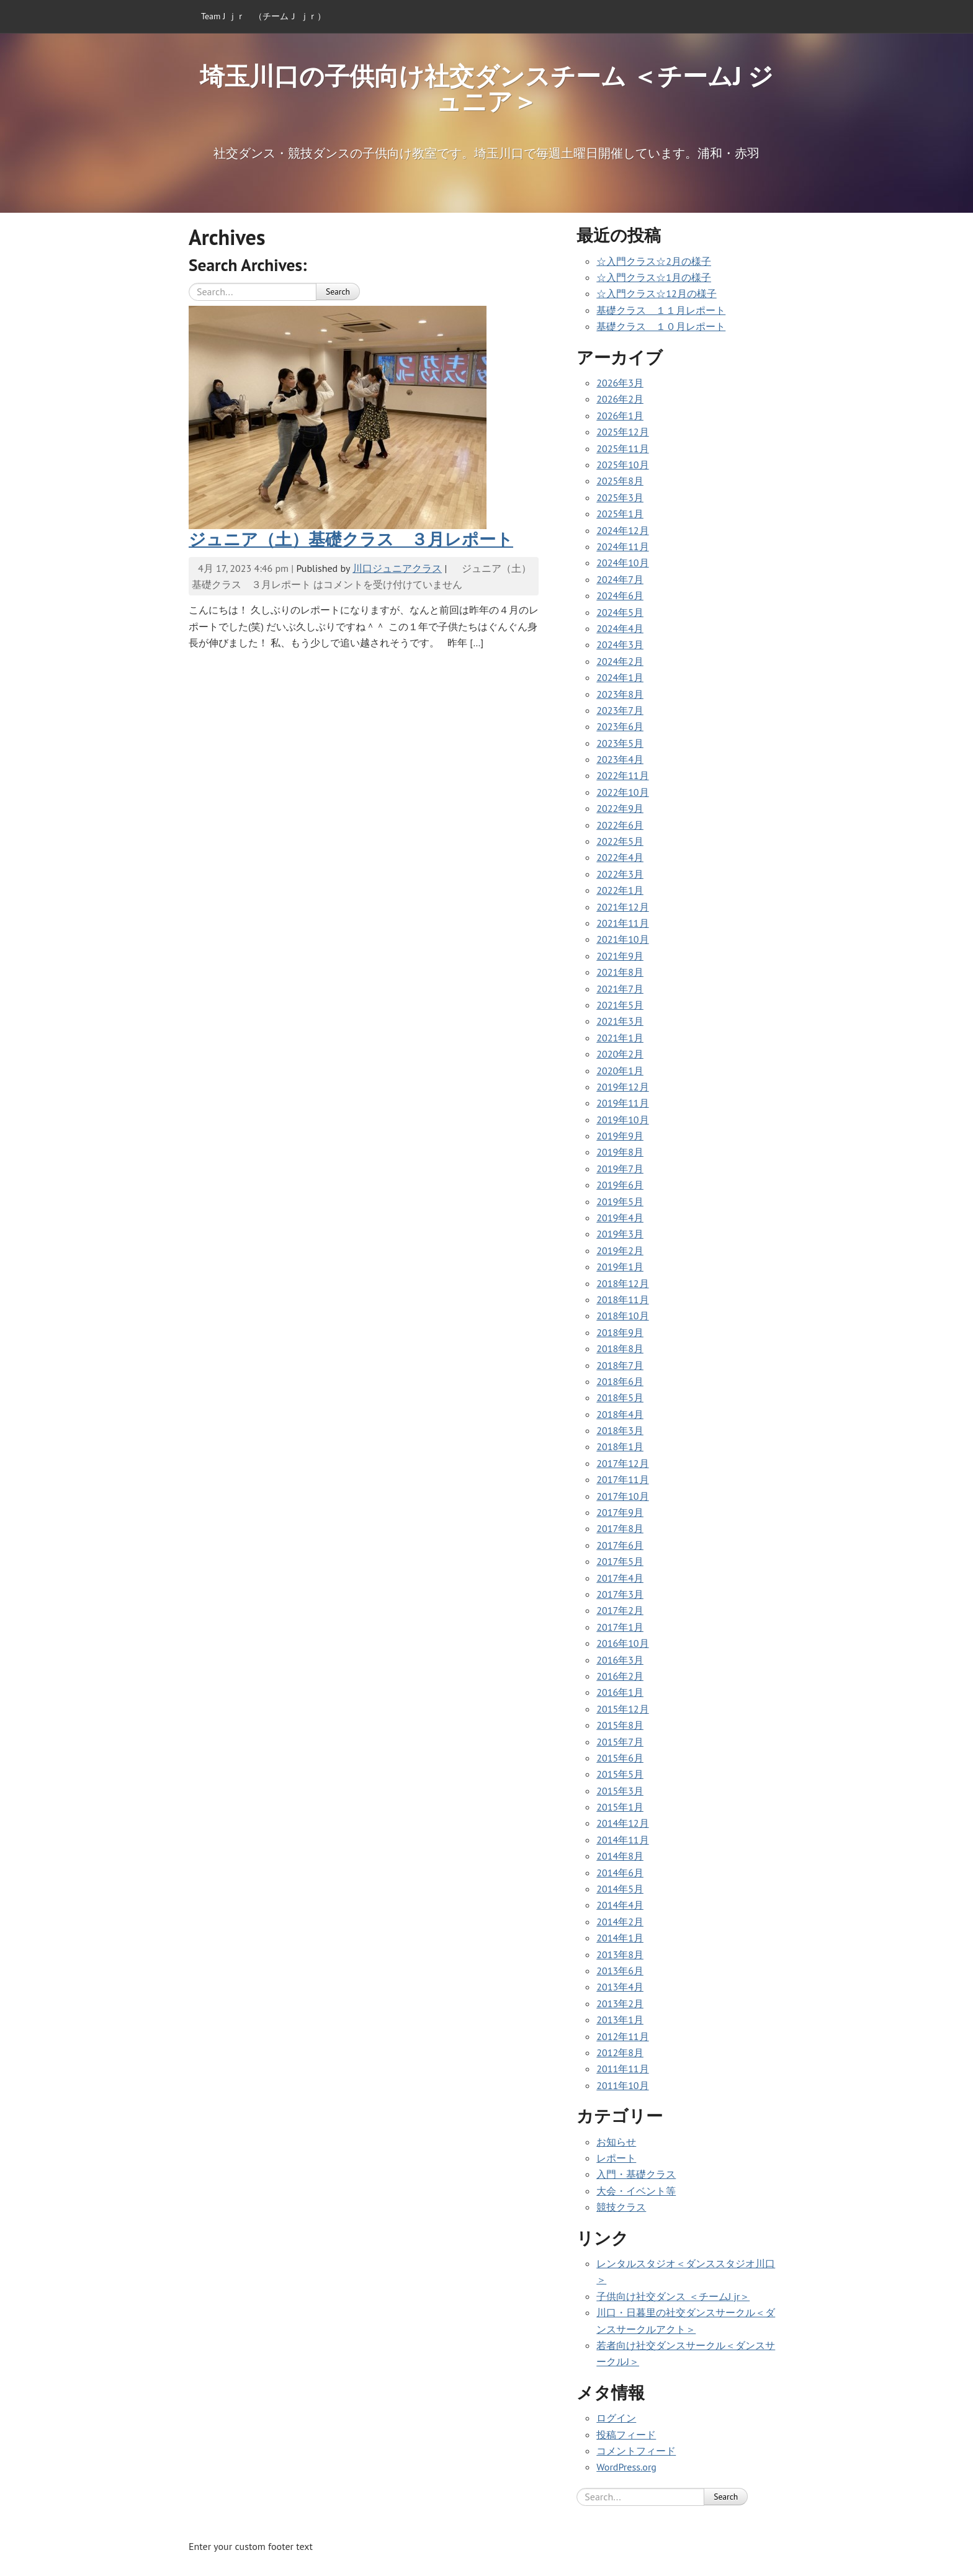 This screenshot has height=2576, width=973. I want to click on 2015年3月, so click(619, 1791).